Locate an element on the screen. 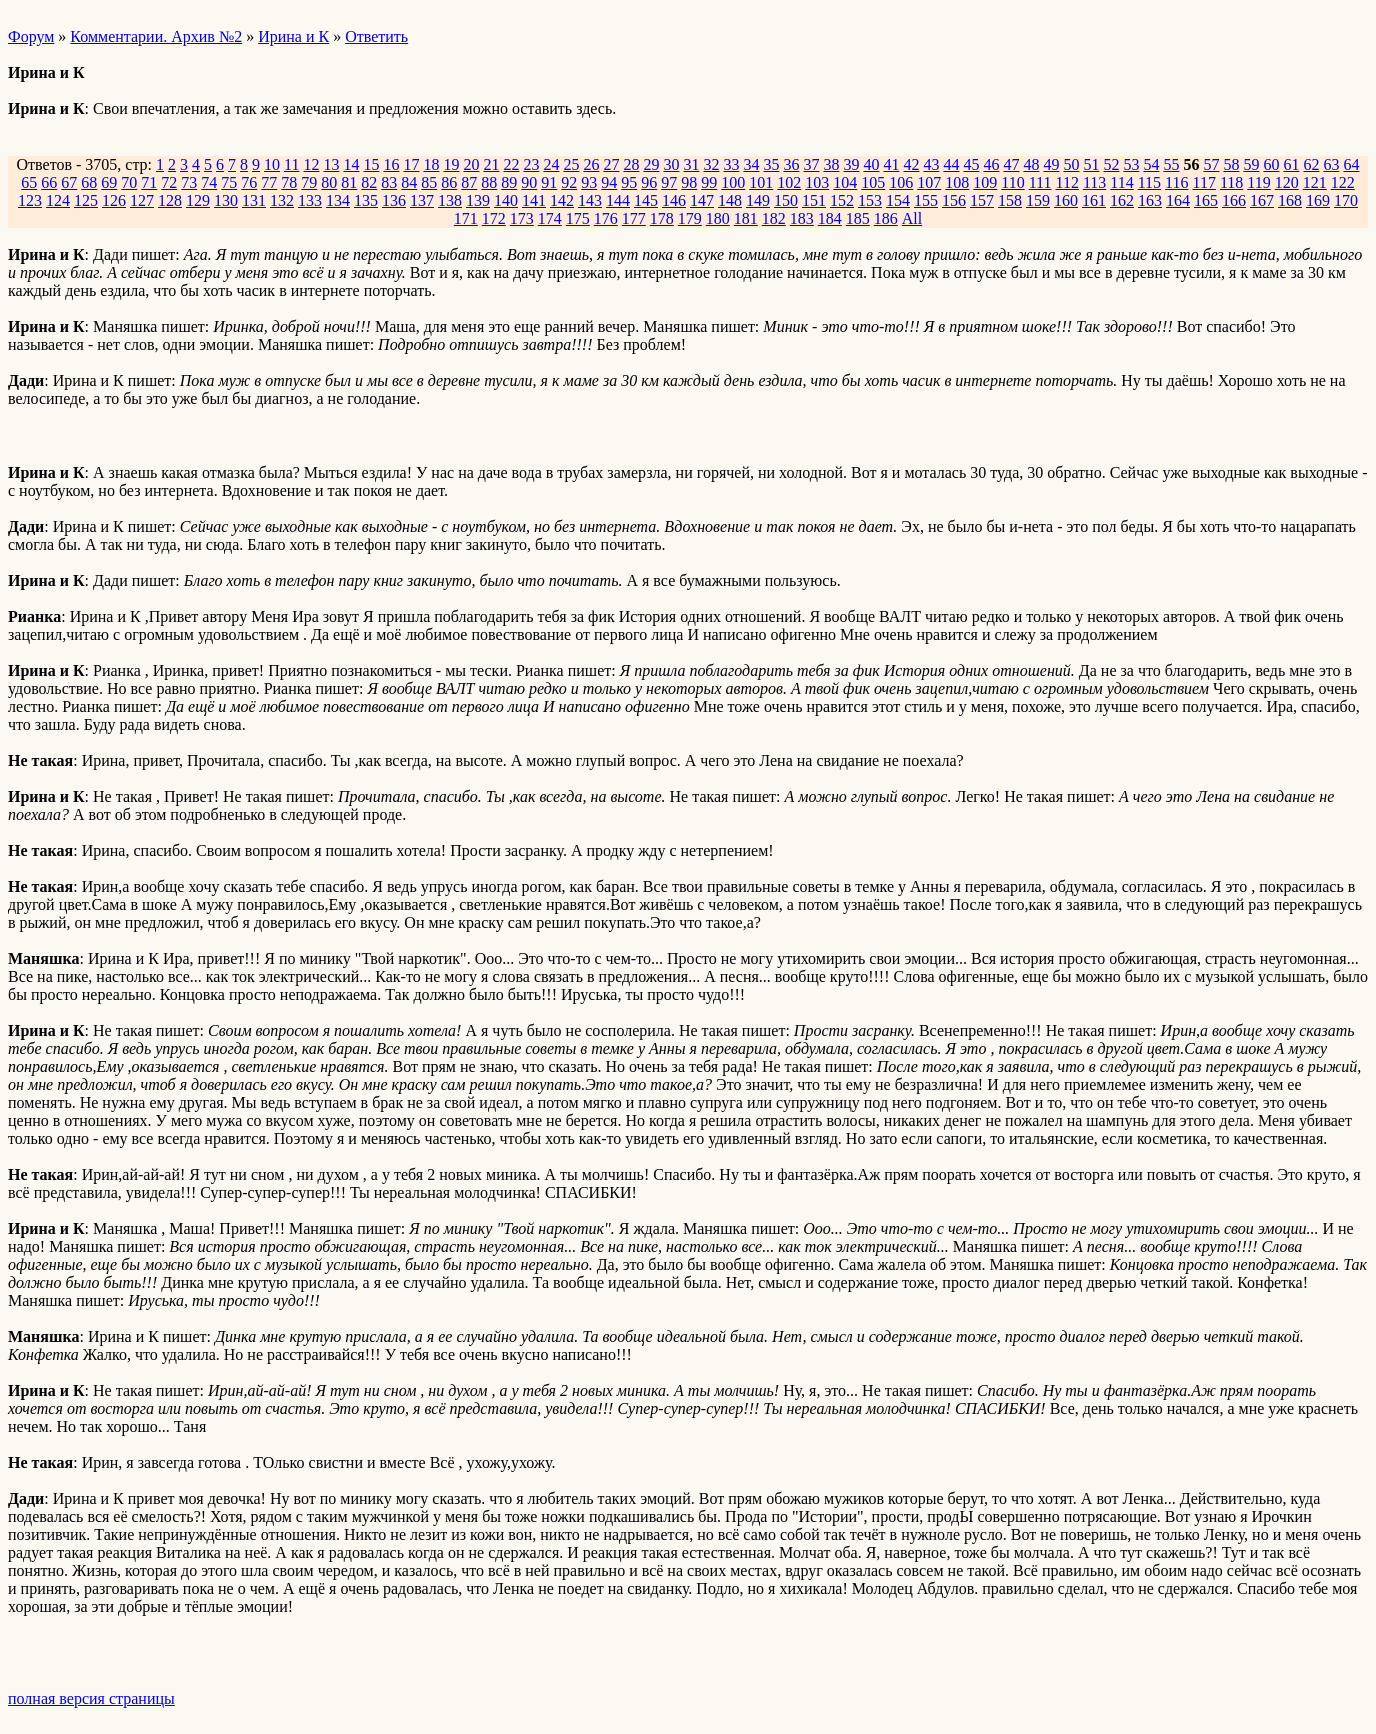 The image size is (1376, 1734). 96 is located at coordinates (649, 182).